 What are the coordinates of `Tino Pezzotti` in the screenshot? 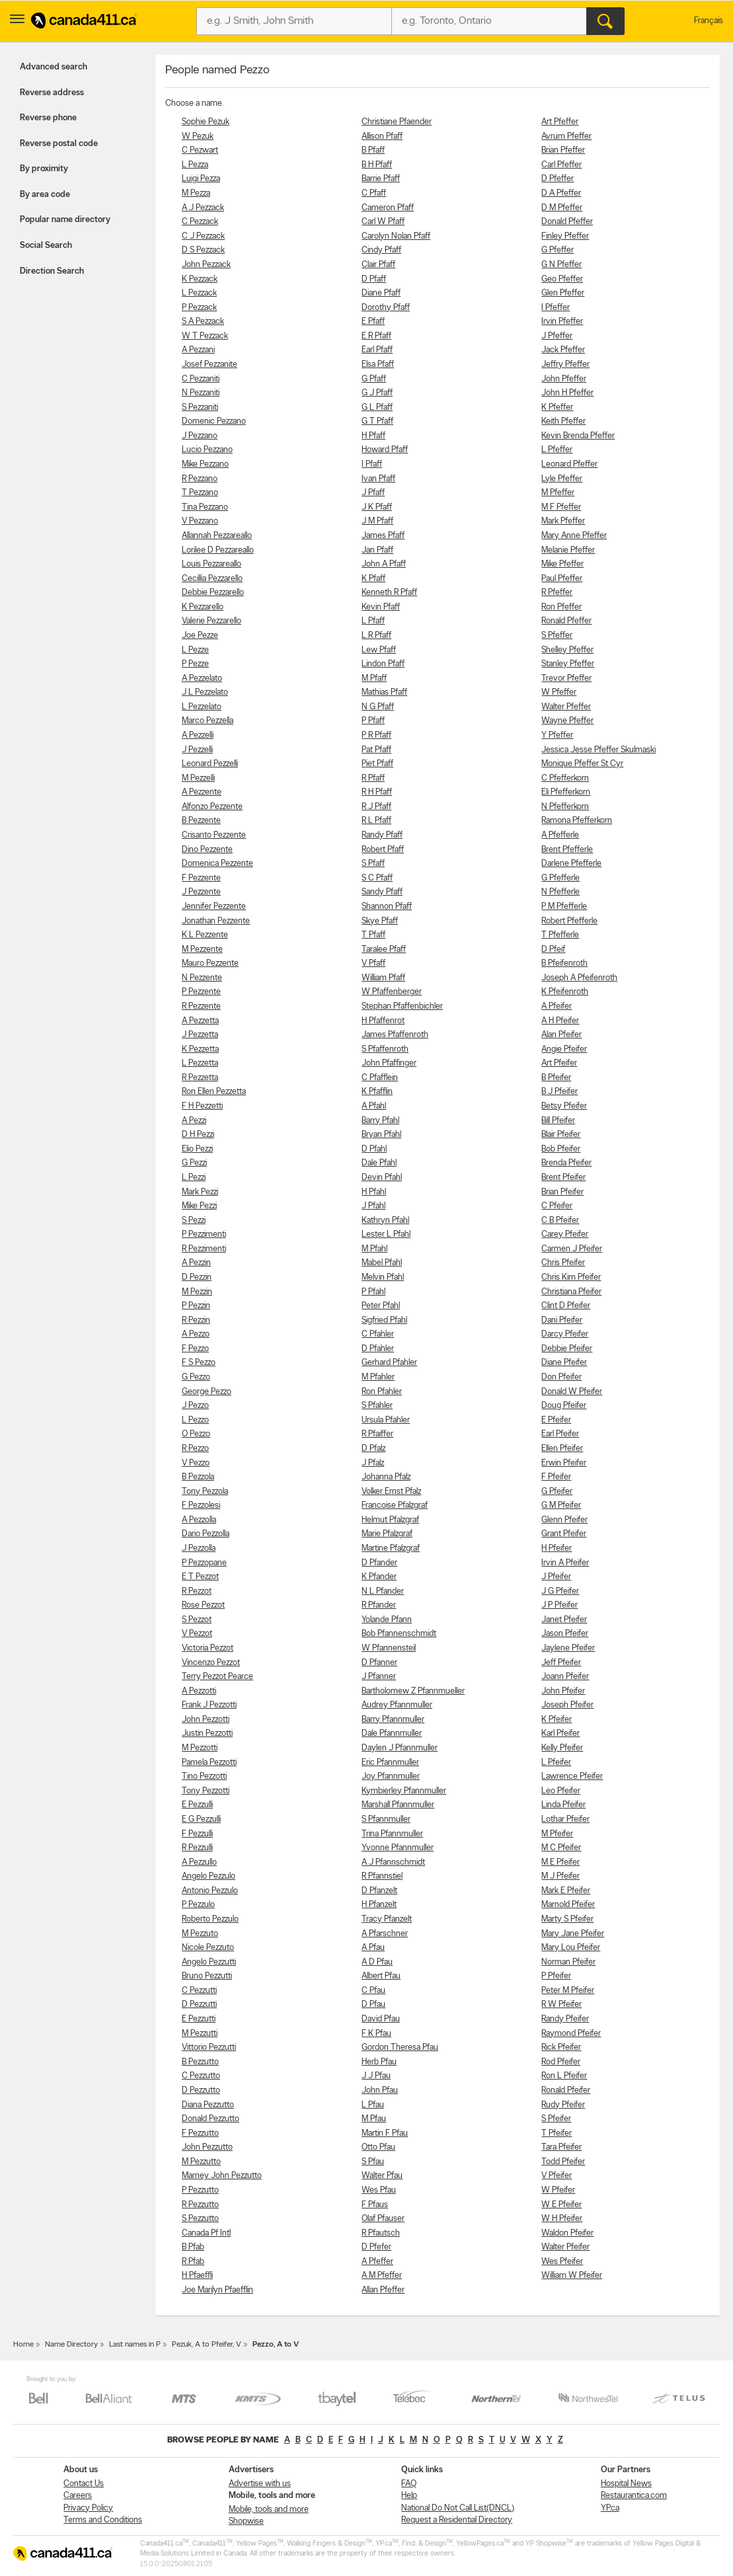 It's located at (204, 1776).